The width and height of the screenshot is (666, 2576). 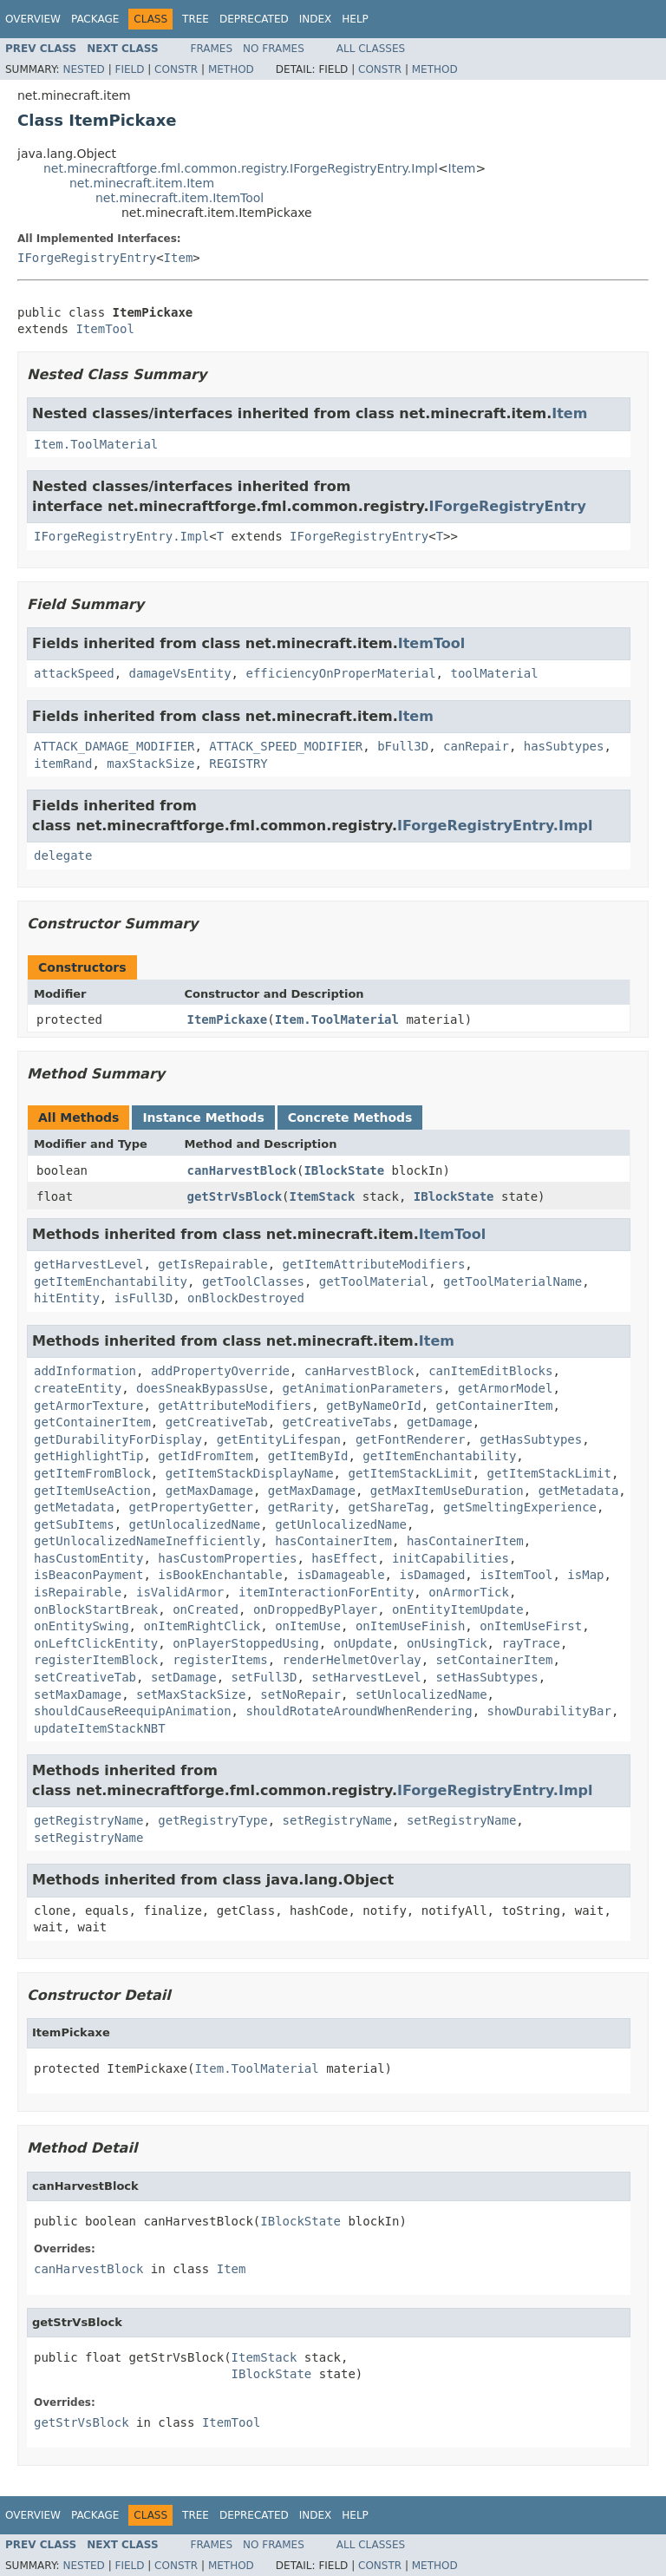 I want to click on setCreativeTab, so click(x=85, y=1677).